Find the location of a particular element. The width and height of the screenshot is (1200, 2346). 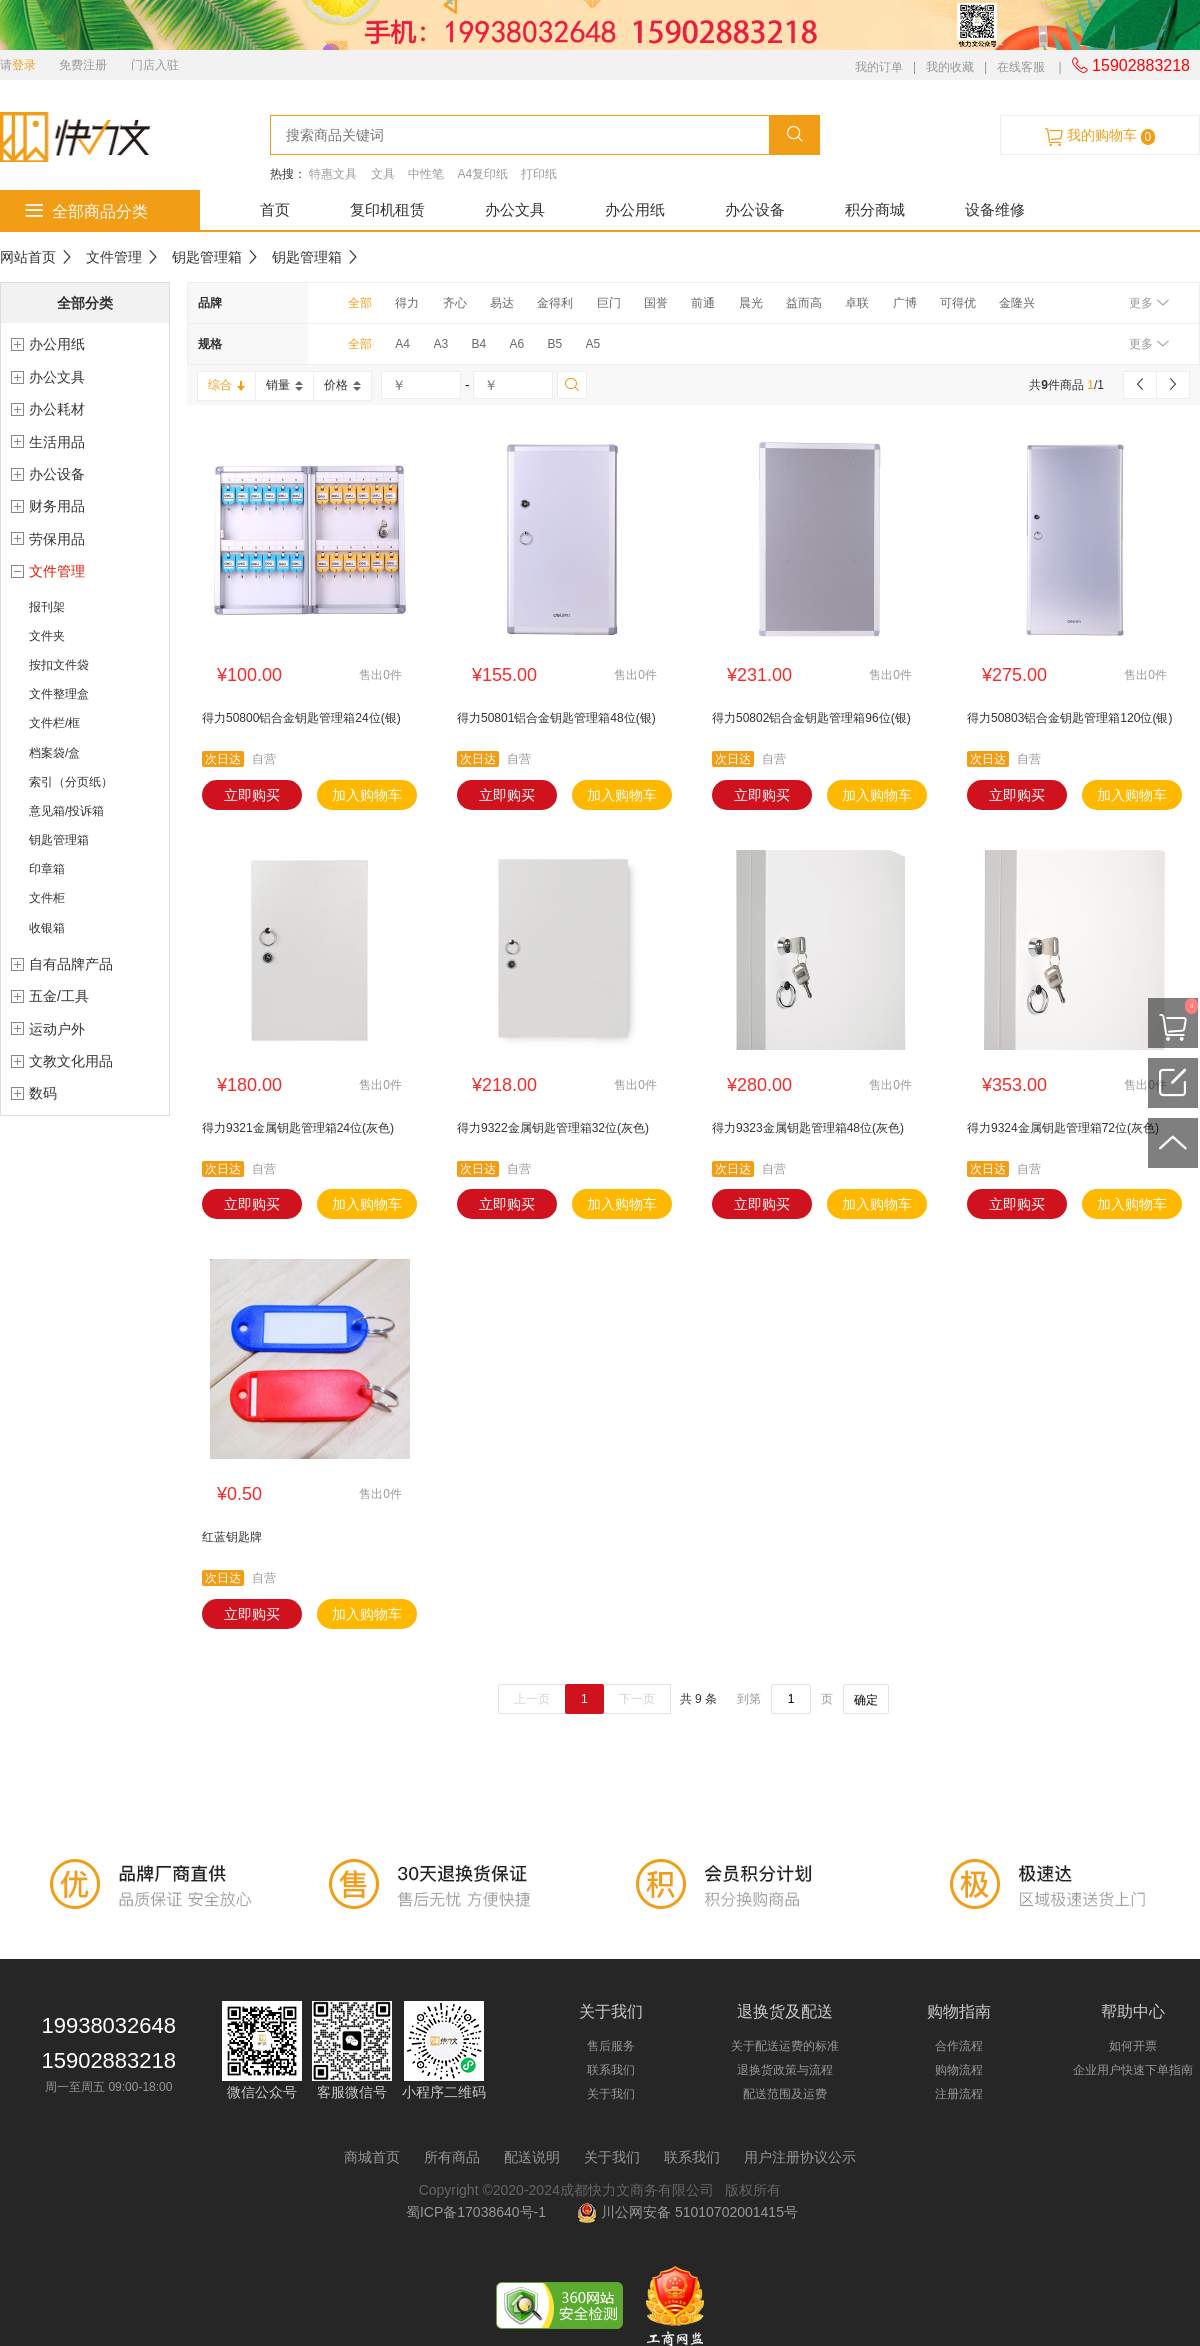

合作流程 is located at coordinates (959, 2046).